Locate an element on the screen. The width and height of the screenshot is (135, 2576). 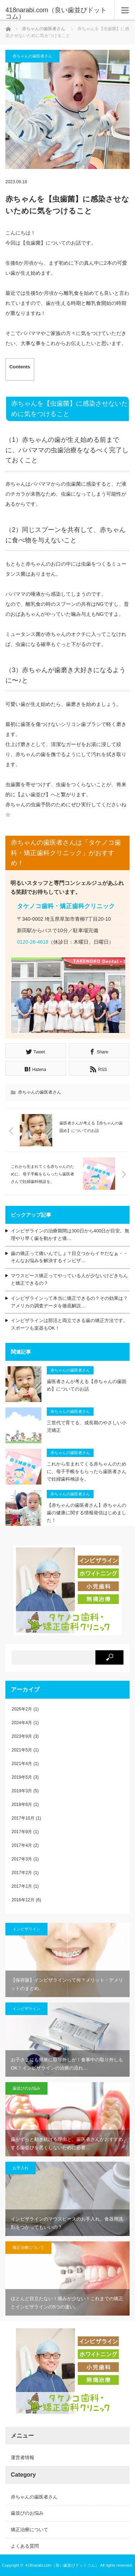
2017年4月 is located at coordinates (22, 1845).